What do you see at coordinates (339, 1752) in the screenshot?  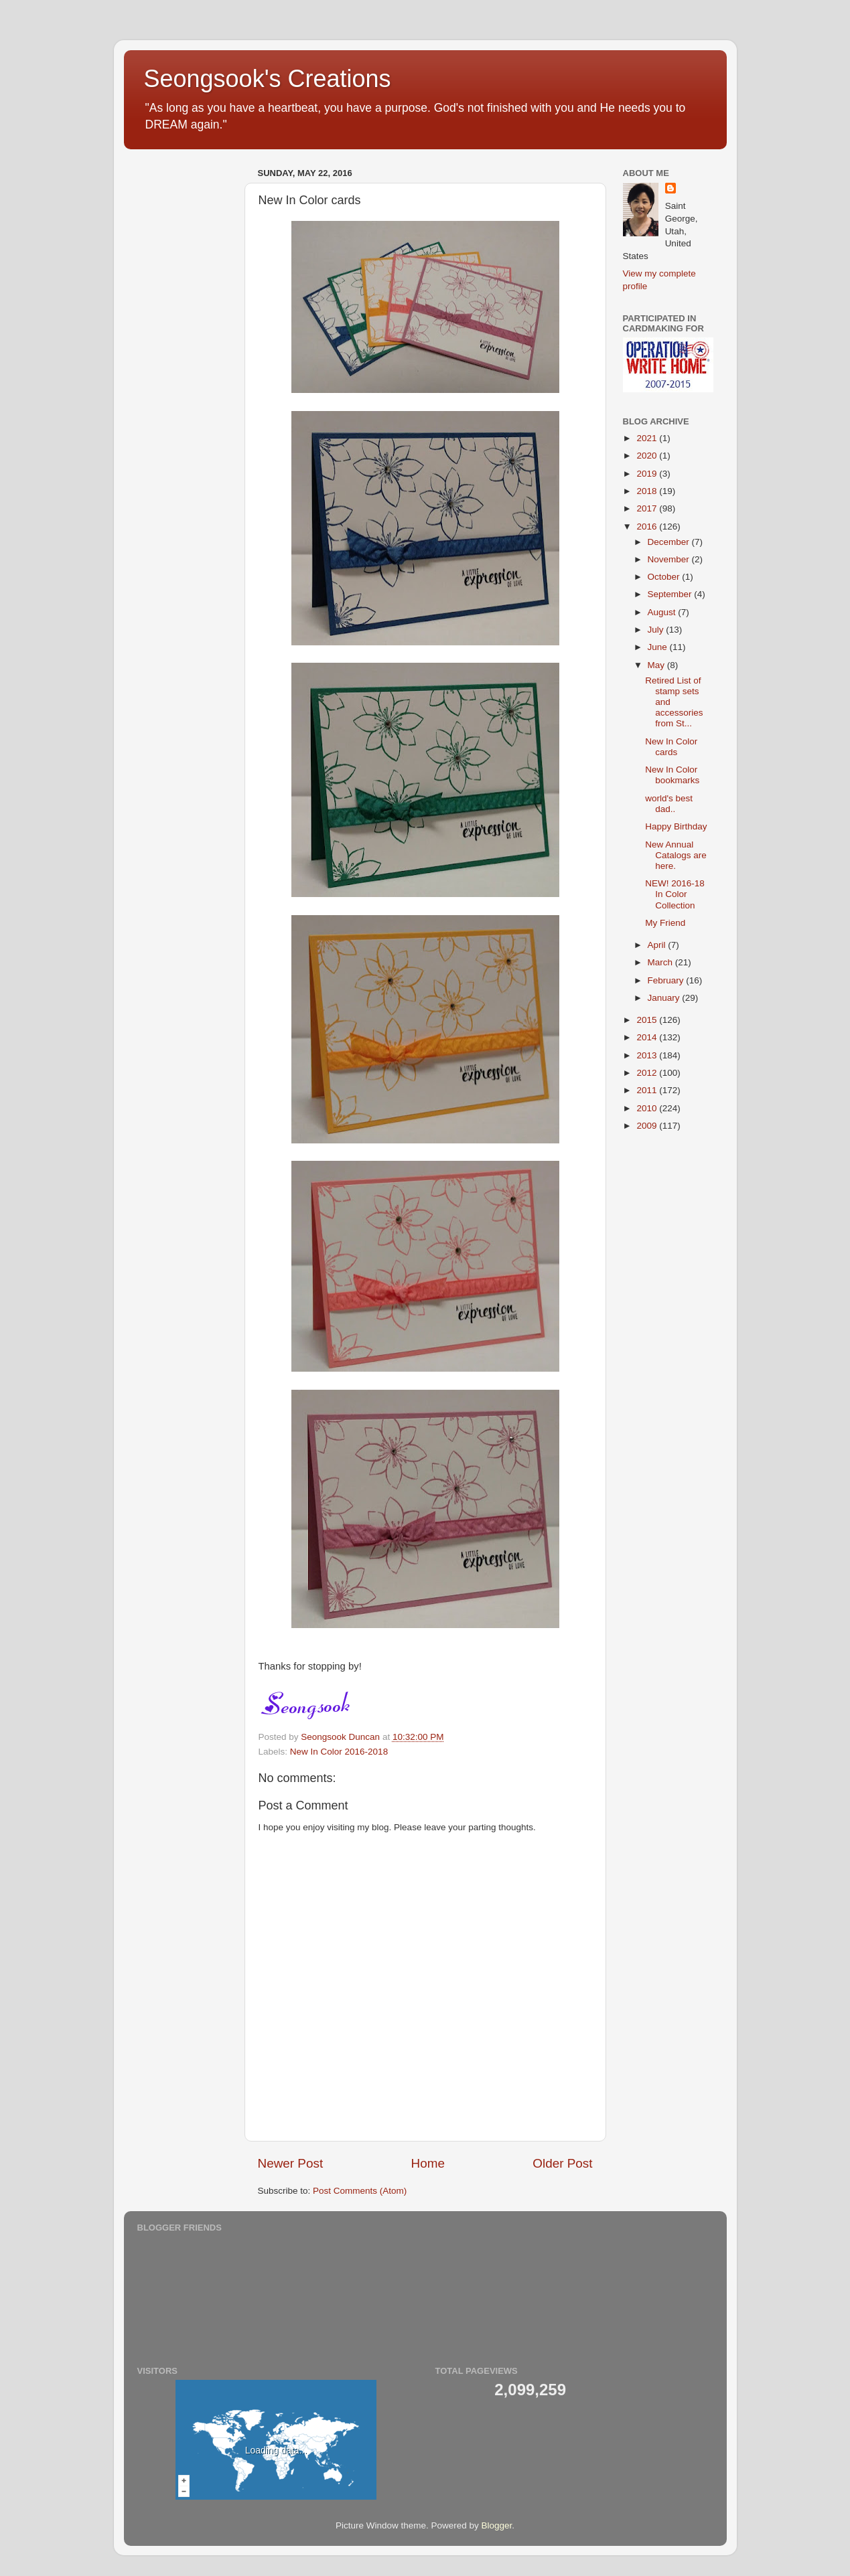 I see `New In Color 2016-2018` at bounding box center [339, 1752].